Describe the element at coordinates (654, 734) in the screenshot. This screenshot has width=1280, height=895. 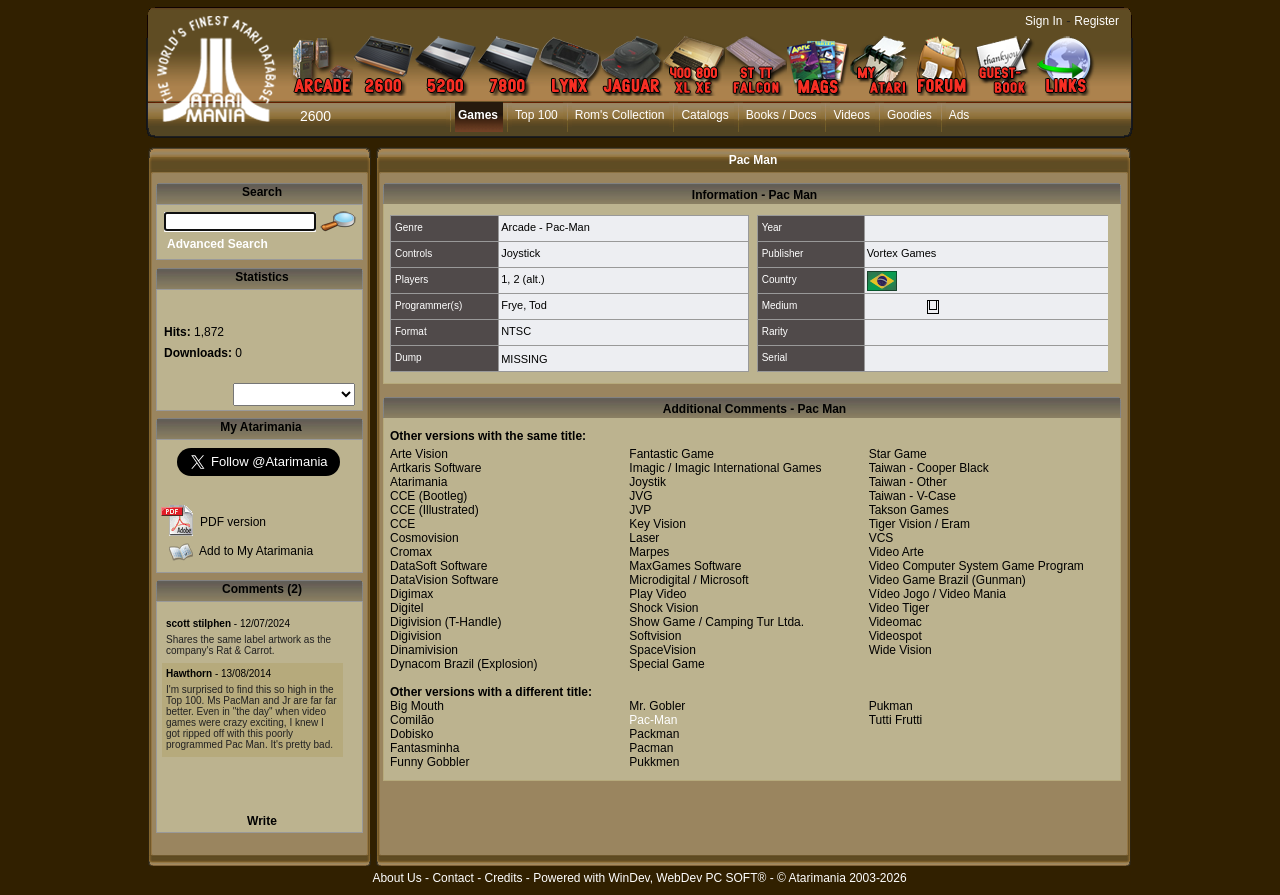
I see `Packman` at that location.